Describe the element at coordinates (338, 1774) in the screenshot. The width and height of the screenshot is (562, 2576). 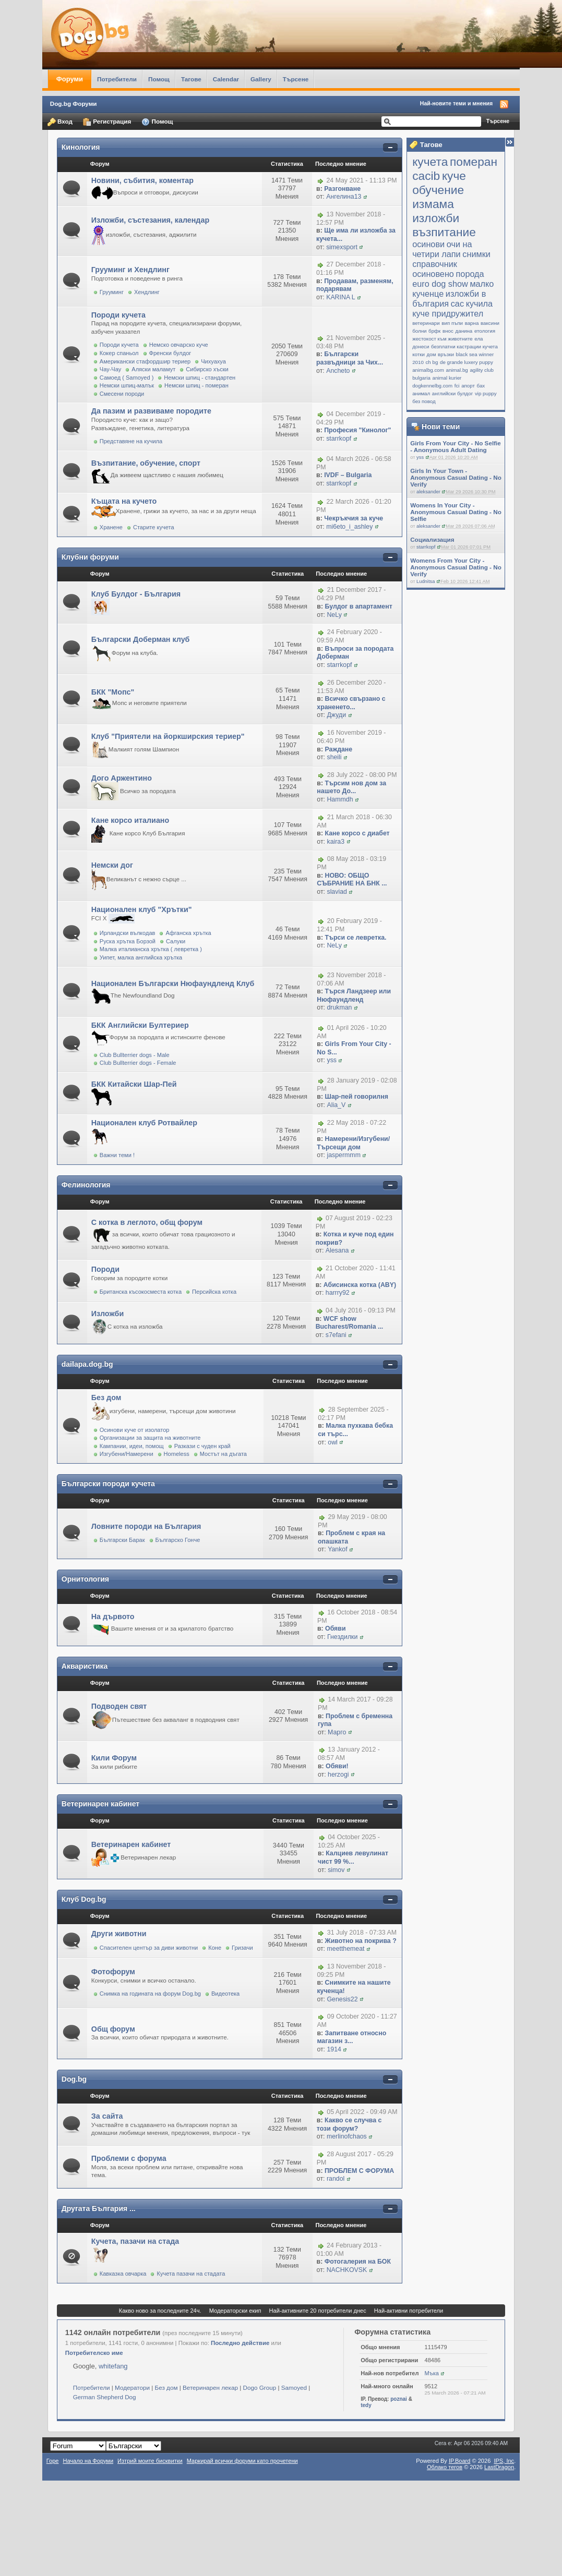
I see `herzogi` at that location.